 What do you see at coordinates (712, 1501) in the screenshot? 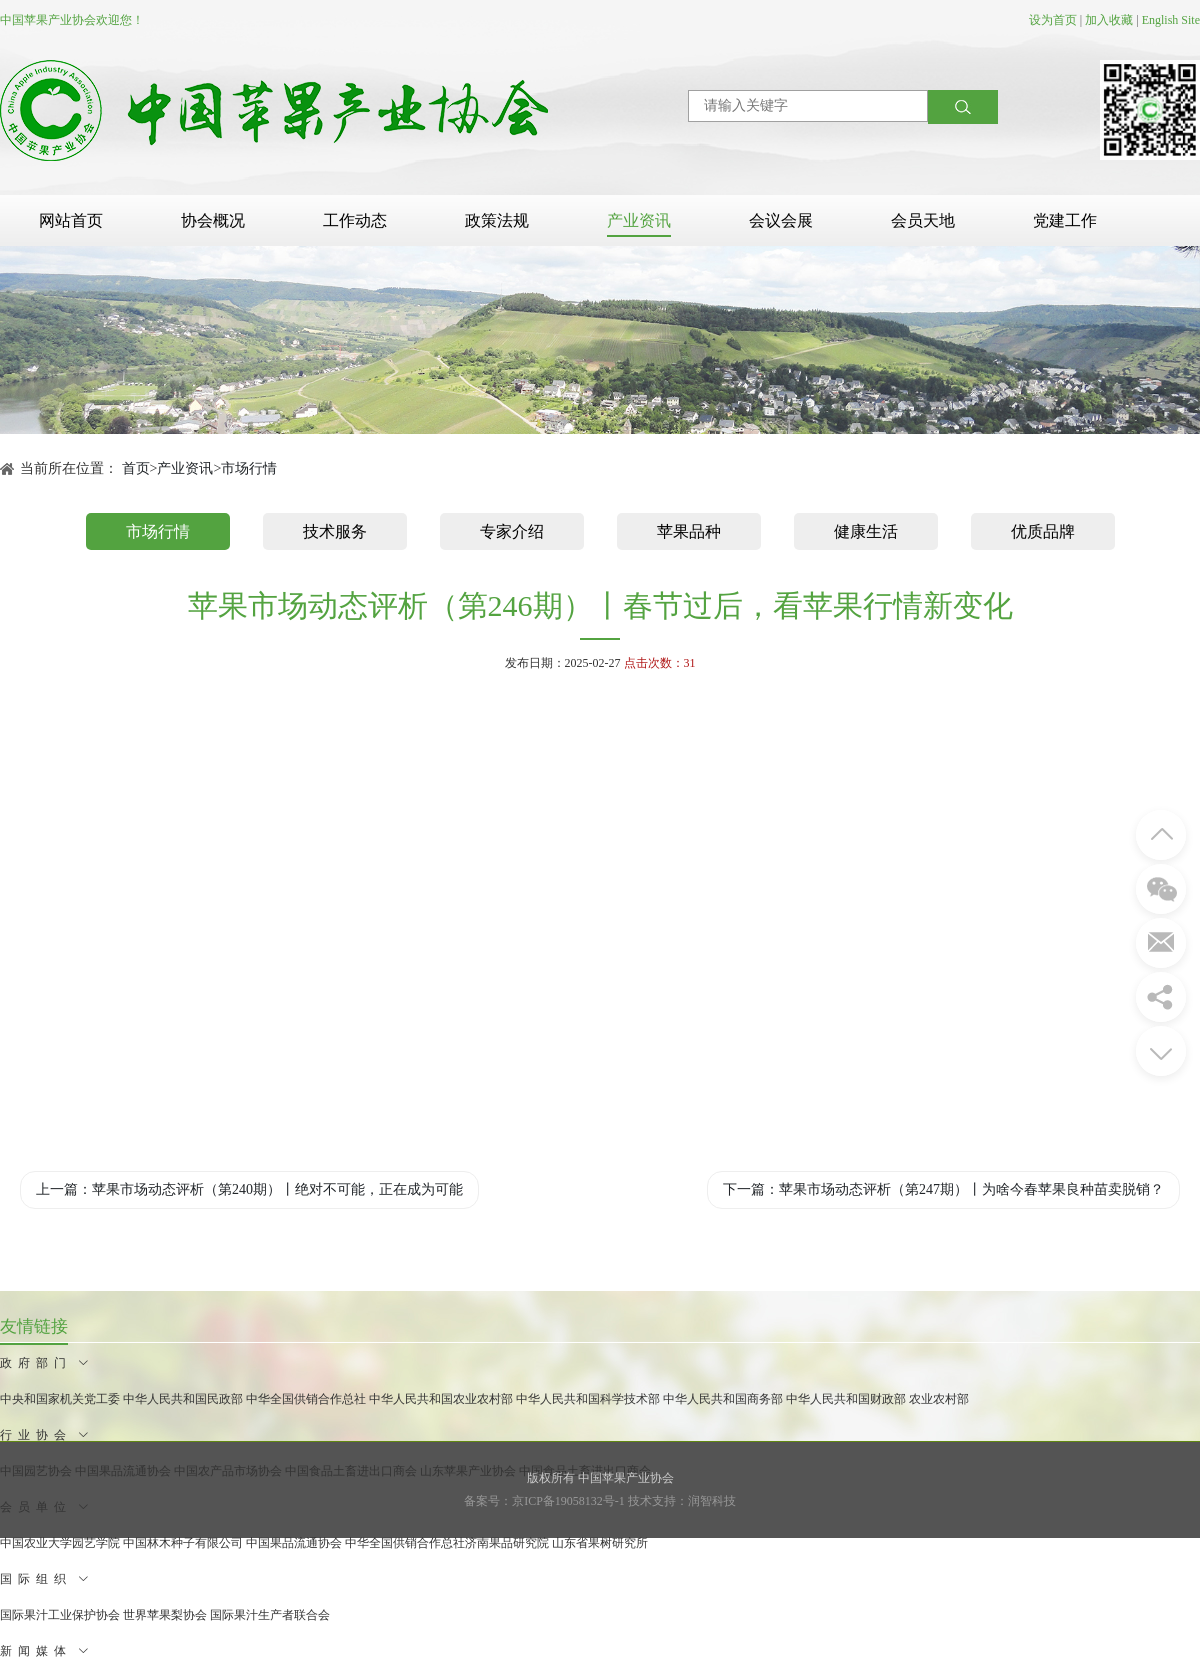
I see `润智科技` at bounding box center [712, 1501].